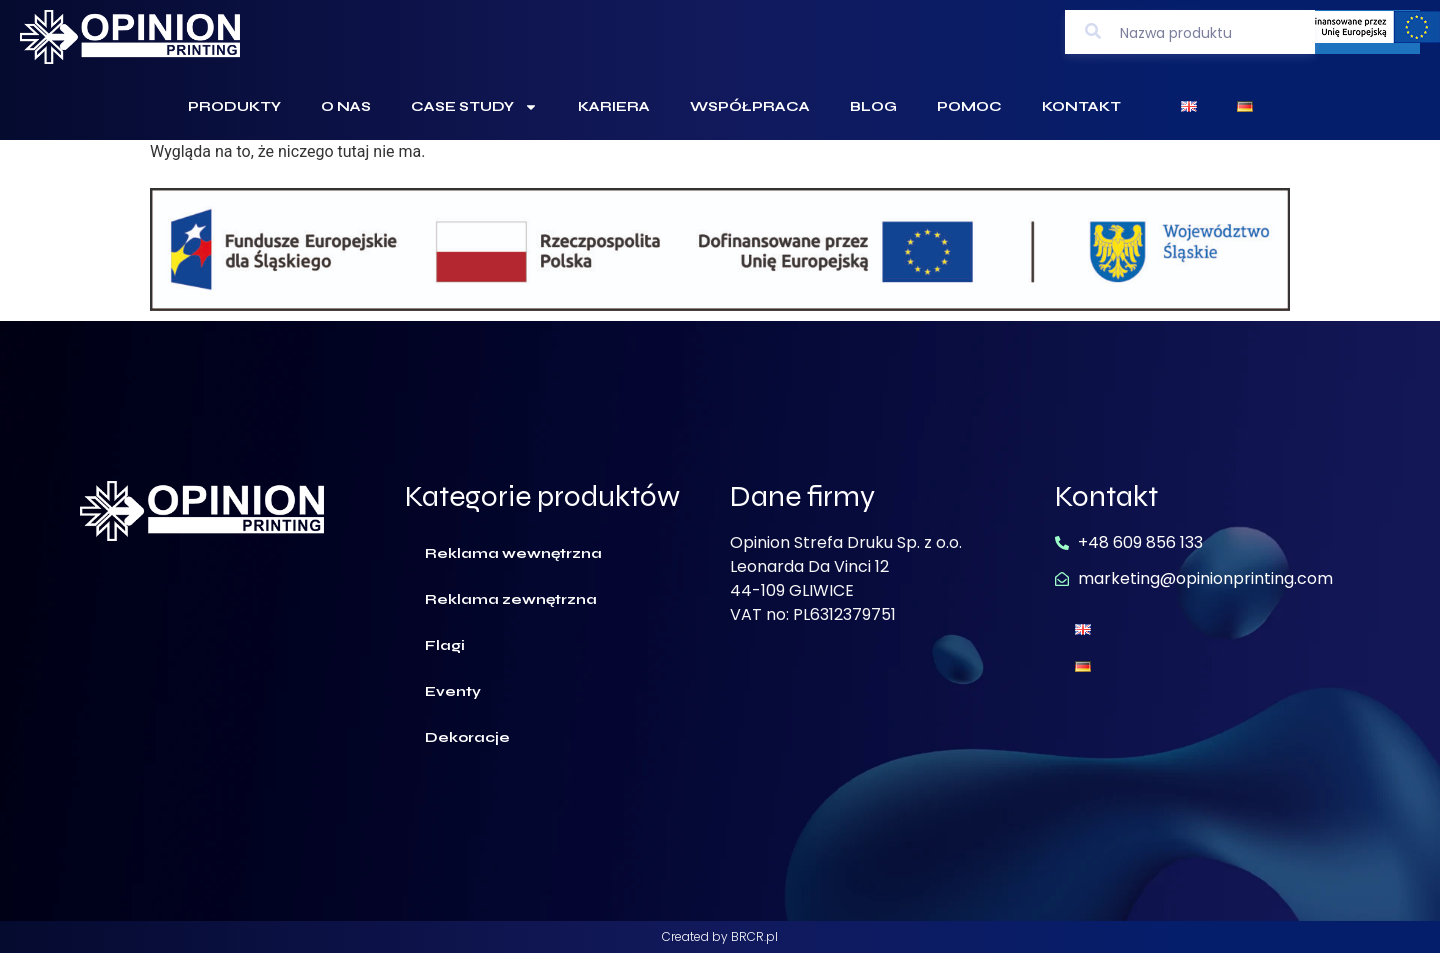  What do you see at coordinates (873, 106) in the screenshot?
I see `Blog` at bounding box center [873, 106].